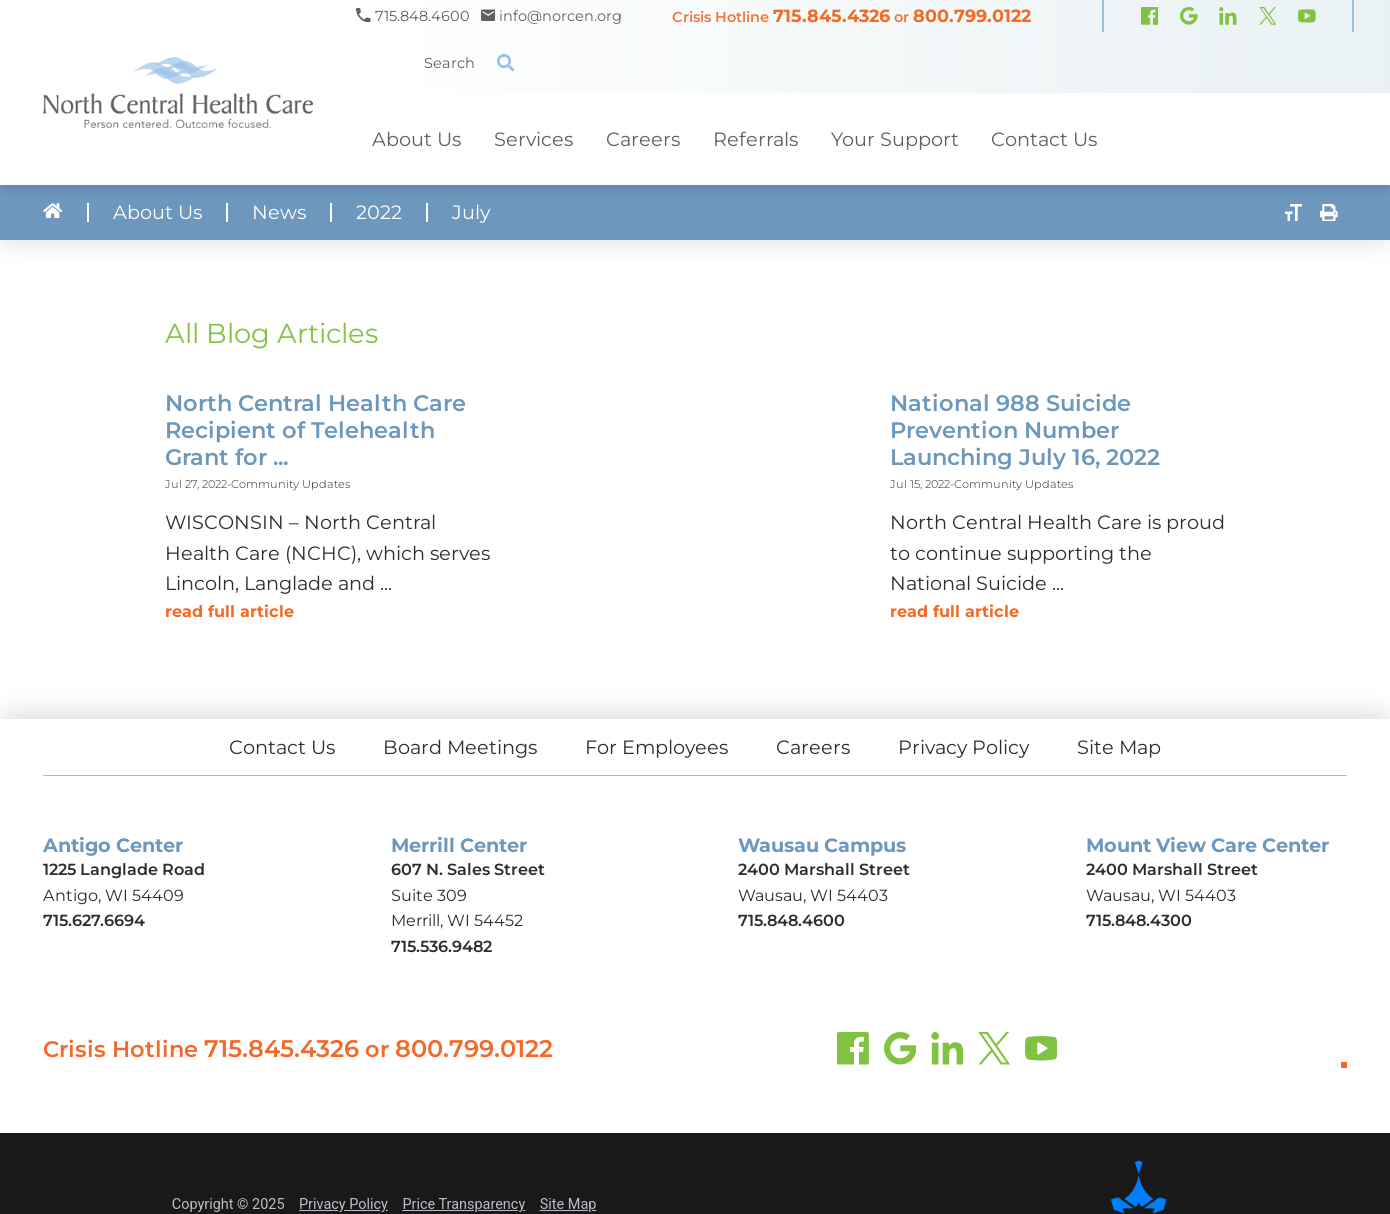 The image size is (1390, 1214). I want to click on 715.848.4300, so click(1139, 920).